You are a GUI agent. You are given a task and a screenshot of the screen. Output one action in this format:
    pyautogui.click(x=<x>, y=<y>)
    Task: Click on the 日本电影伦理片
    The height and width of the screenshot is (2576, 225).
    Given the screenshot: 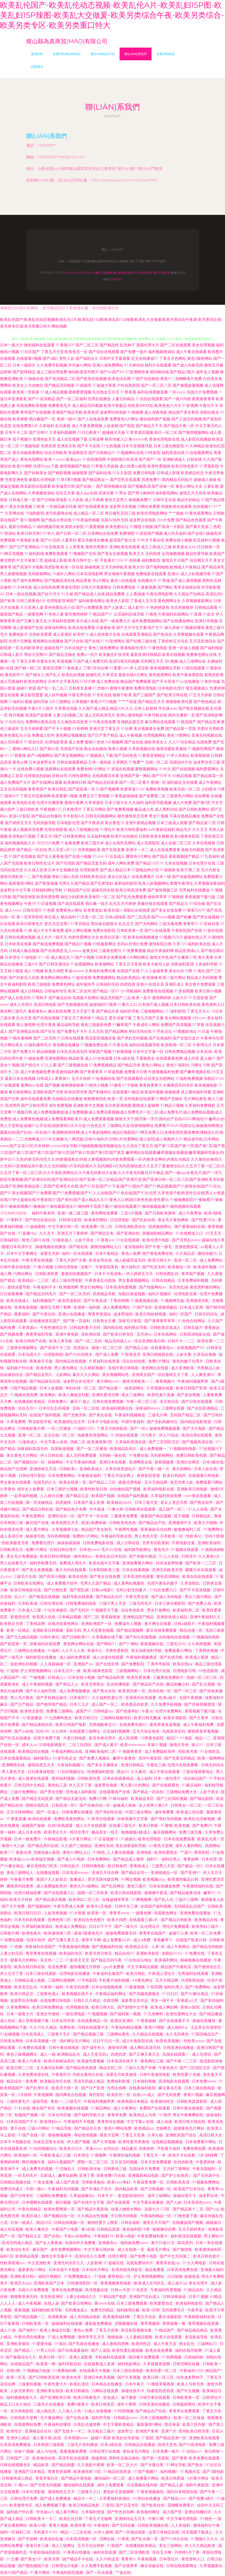 What is the action you would take?
    pyautogui.click(x=171, y=688)
    